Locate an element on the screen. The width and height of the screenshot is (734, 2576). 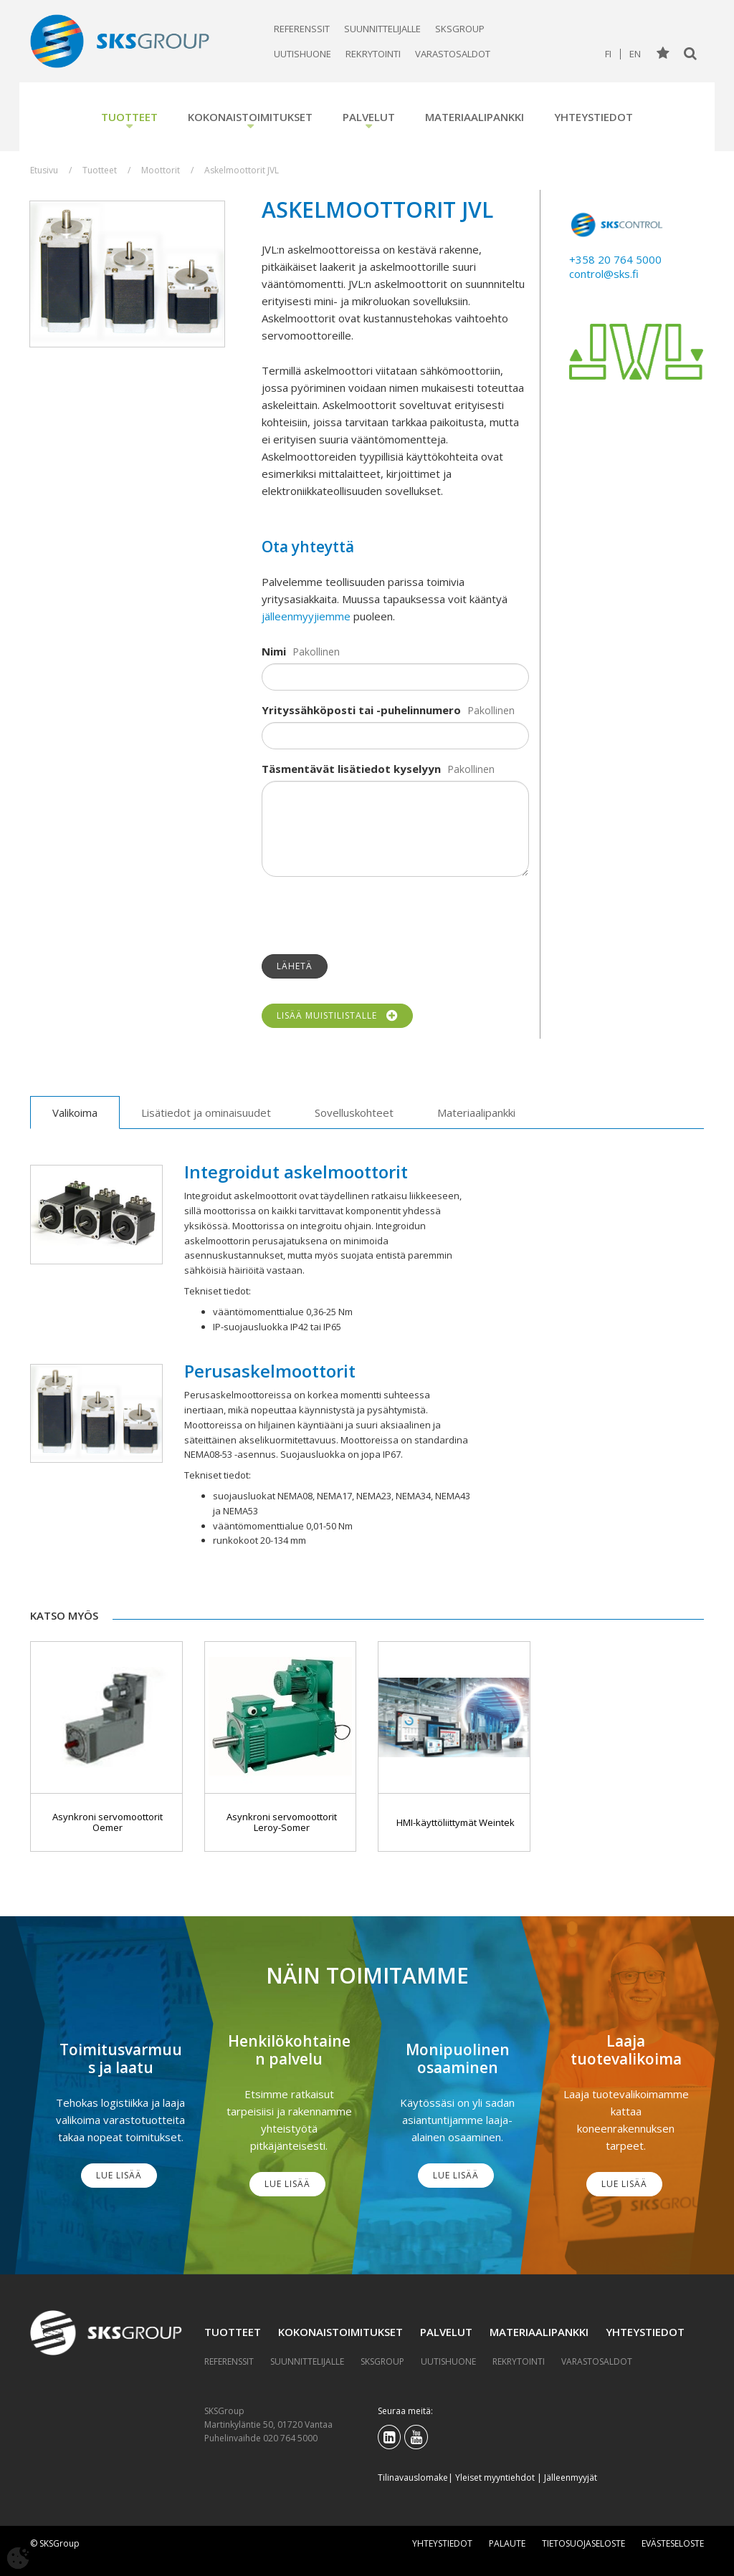
Askelmoottorit JVL is located at coordinates (241, 170).